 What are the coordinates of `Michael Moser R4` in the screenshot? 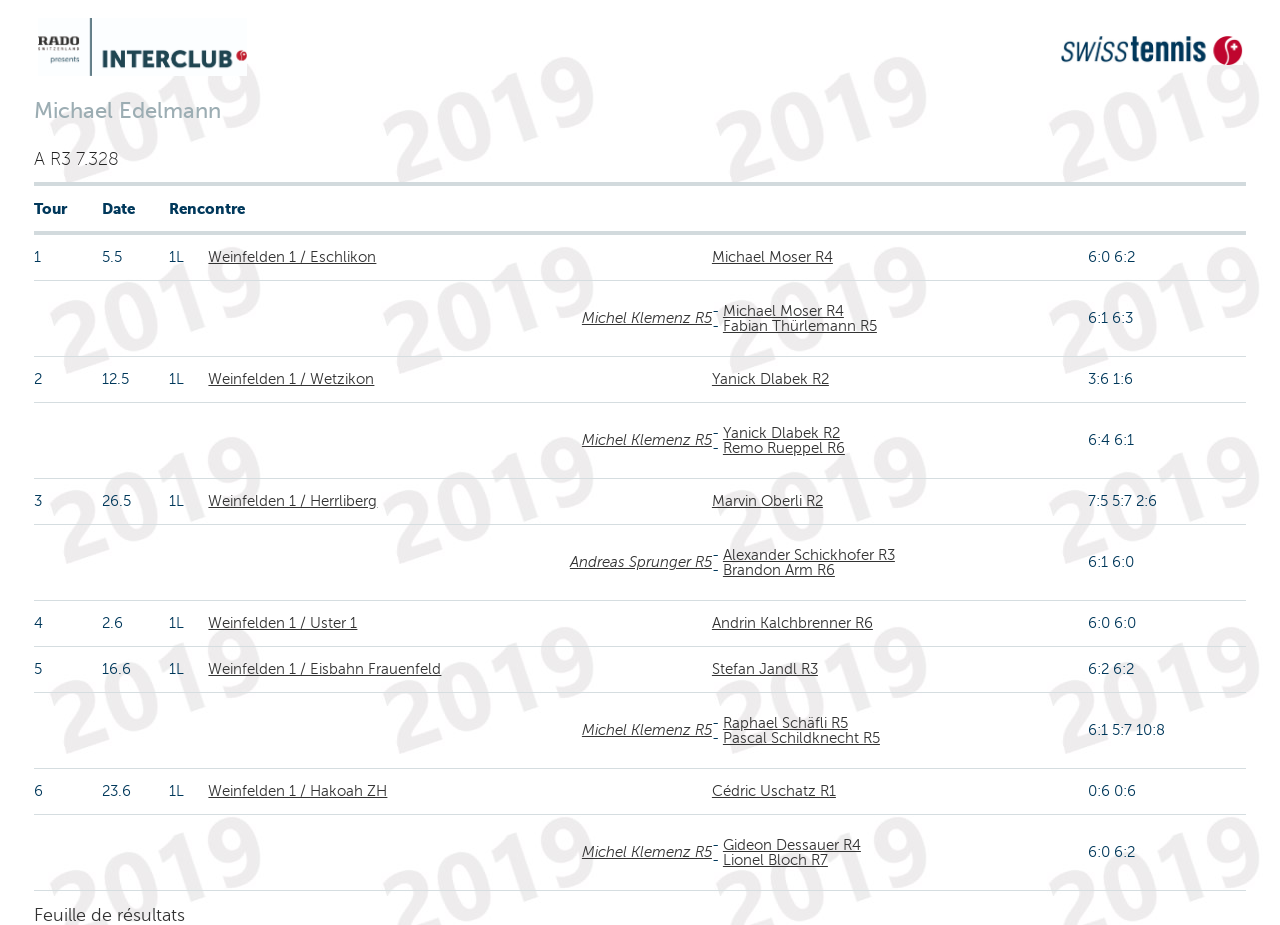 It's located at (772, 257).